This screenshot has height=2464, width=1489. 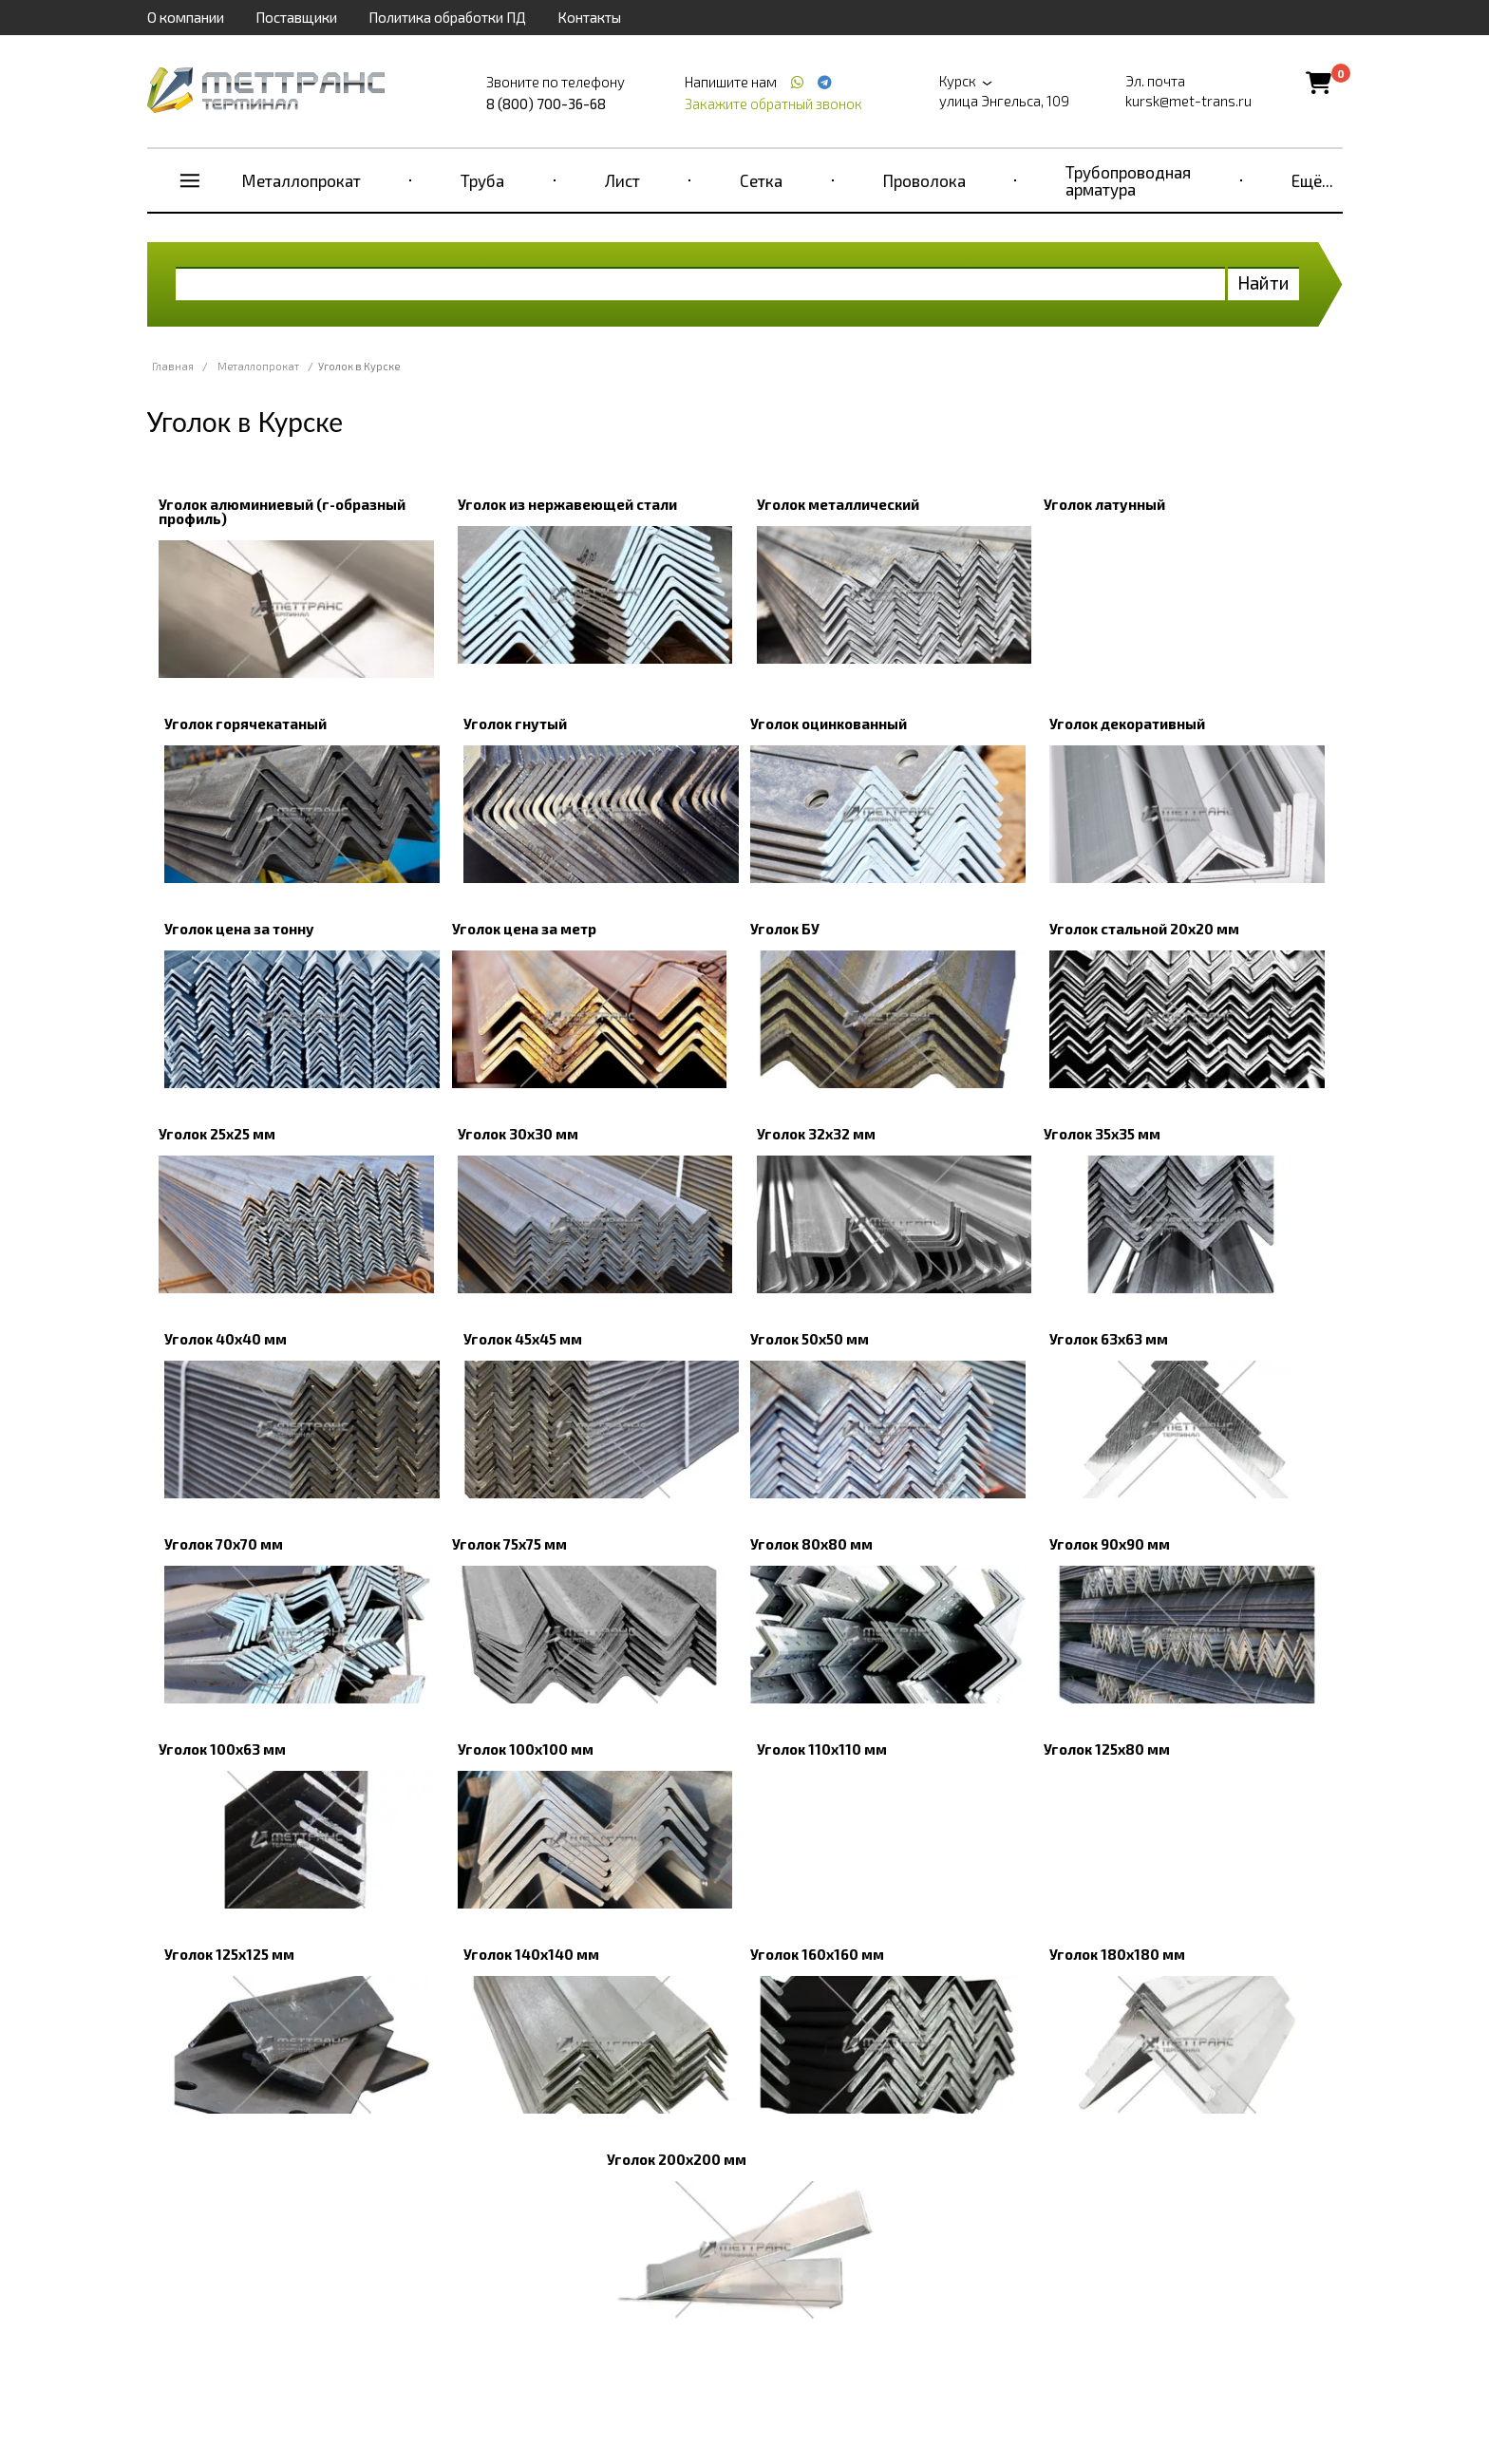 I want to click on Уголок БУ, so click(x=785, y=928).